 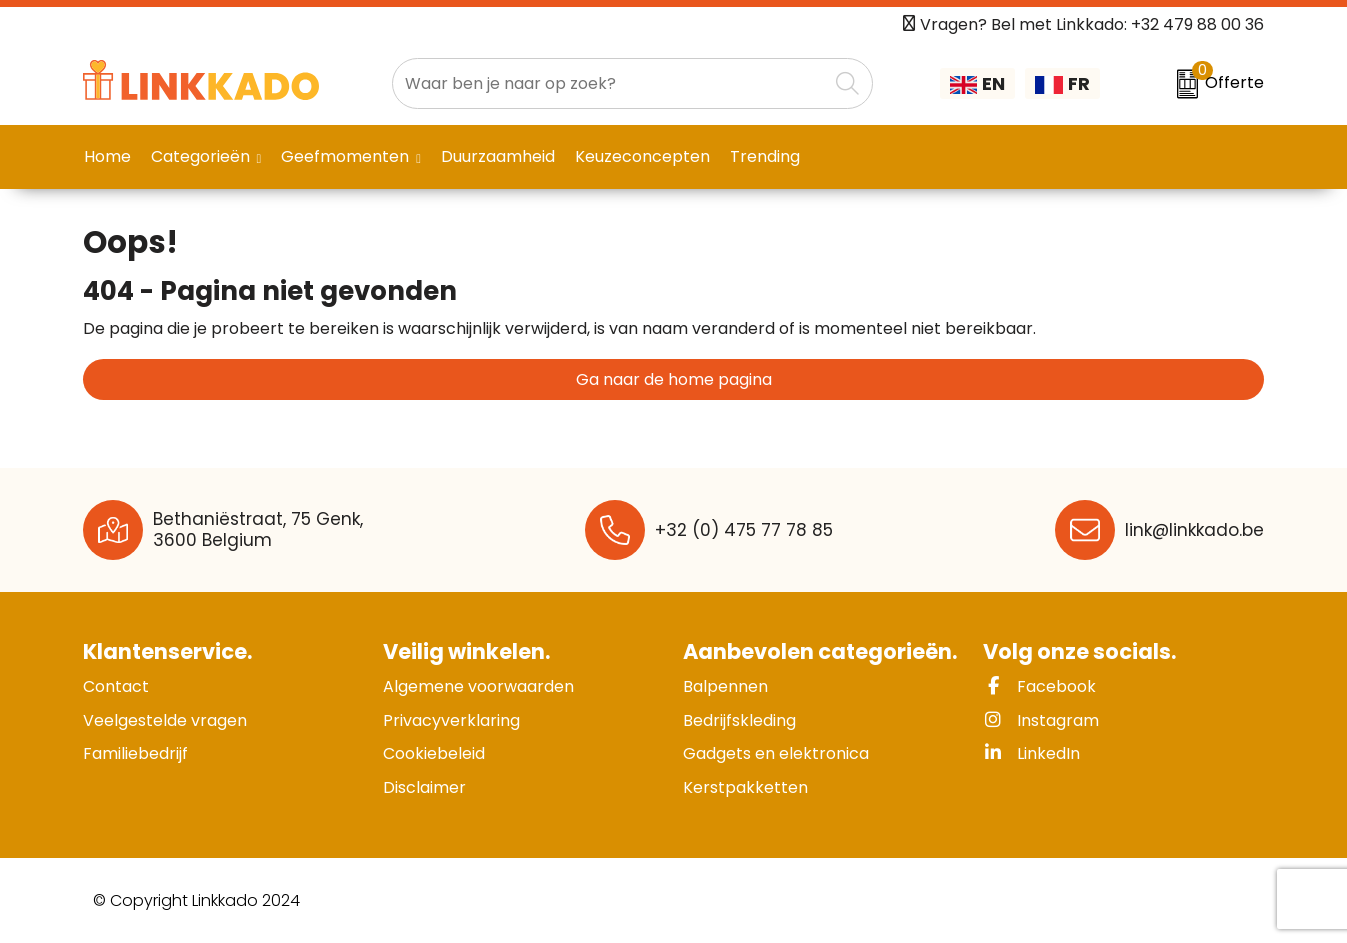 What do you see at coordinates (745, 787) in the screenshot?
I see `Kerstpakketten` at bounding box center [745, 787].